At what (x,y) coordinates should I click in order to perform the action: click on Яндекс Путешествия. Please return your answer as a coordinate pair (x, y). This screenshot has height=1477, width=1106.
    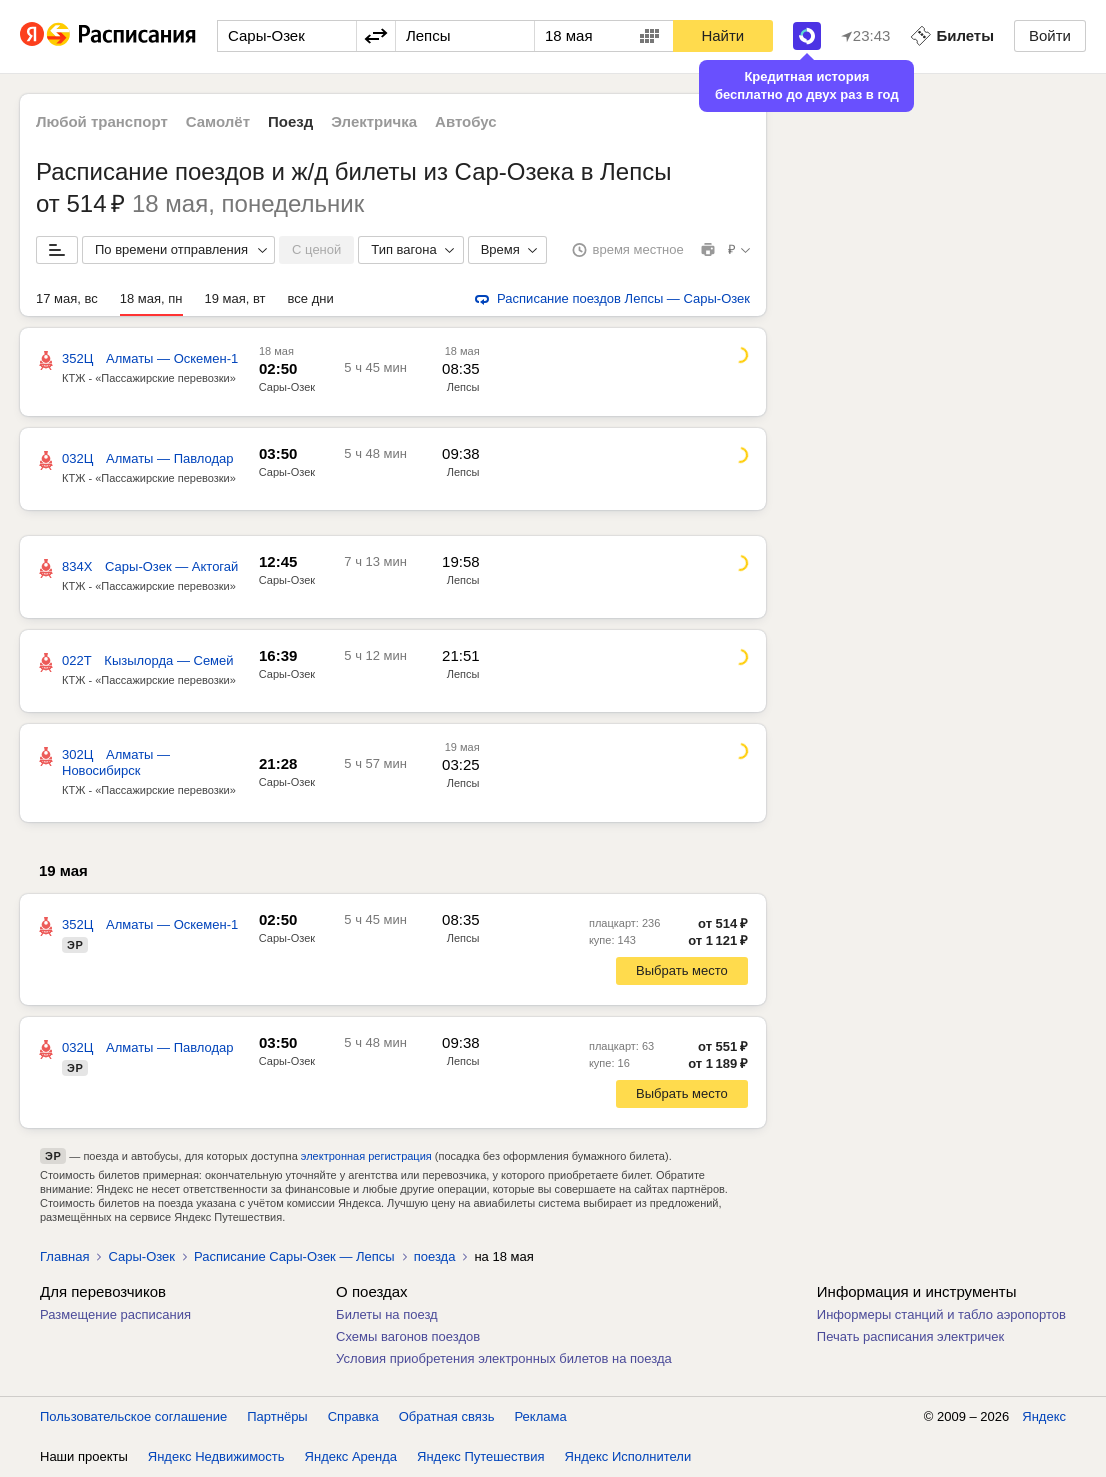
    Looking at the image, I should click on (481, 1456).